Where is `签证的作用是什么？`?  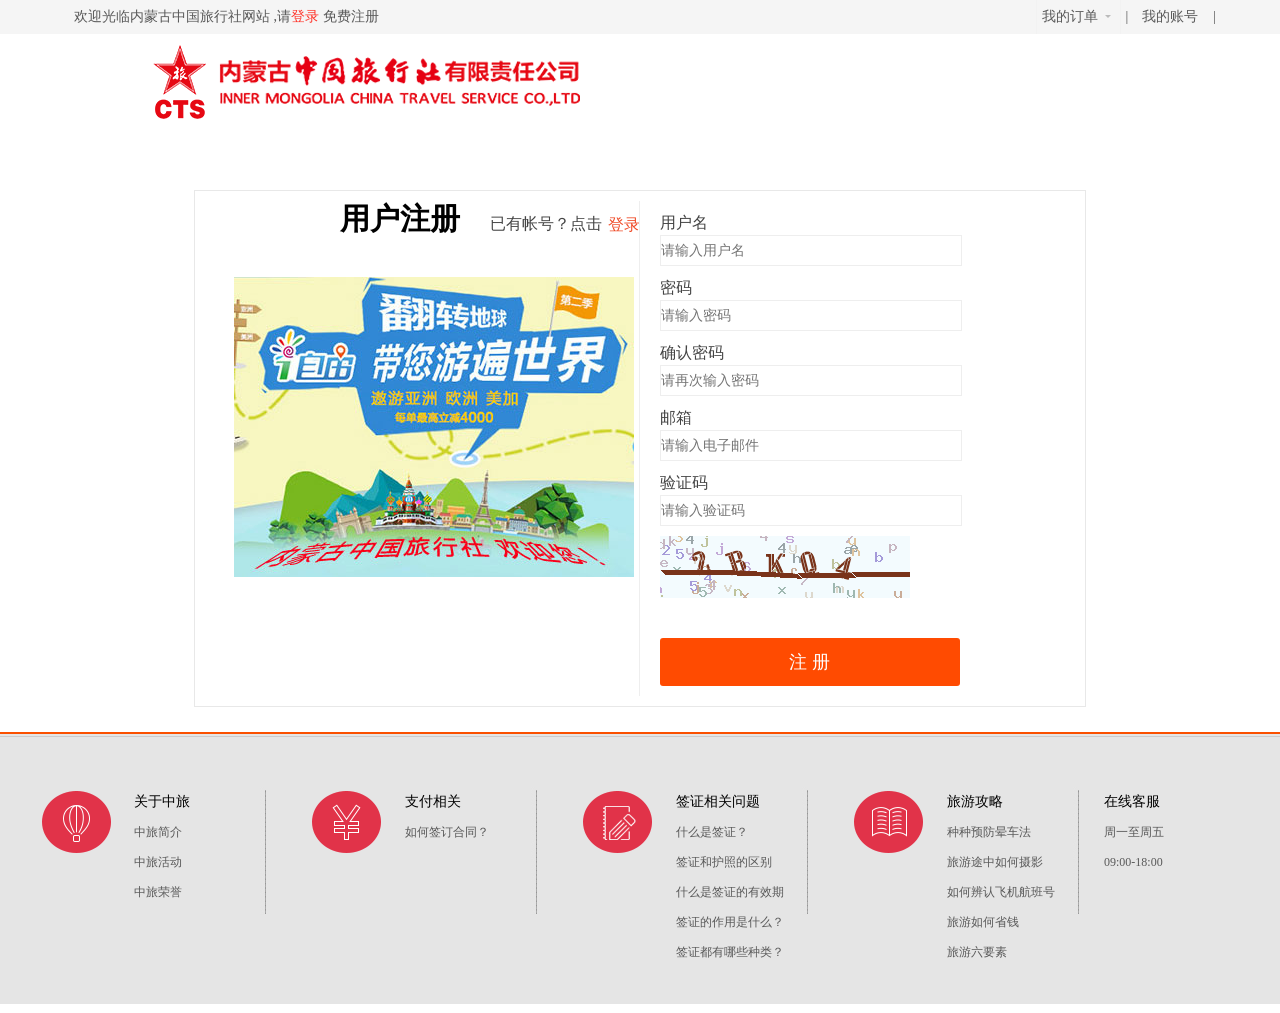
签证的作用是什么？ is located at coordinates (730, 922).